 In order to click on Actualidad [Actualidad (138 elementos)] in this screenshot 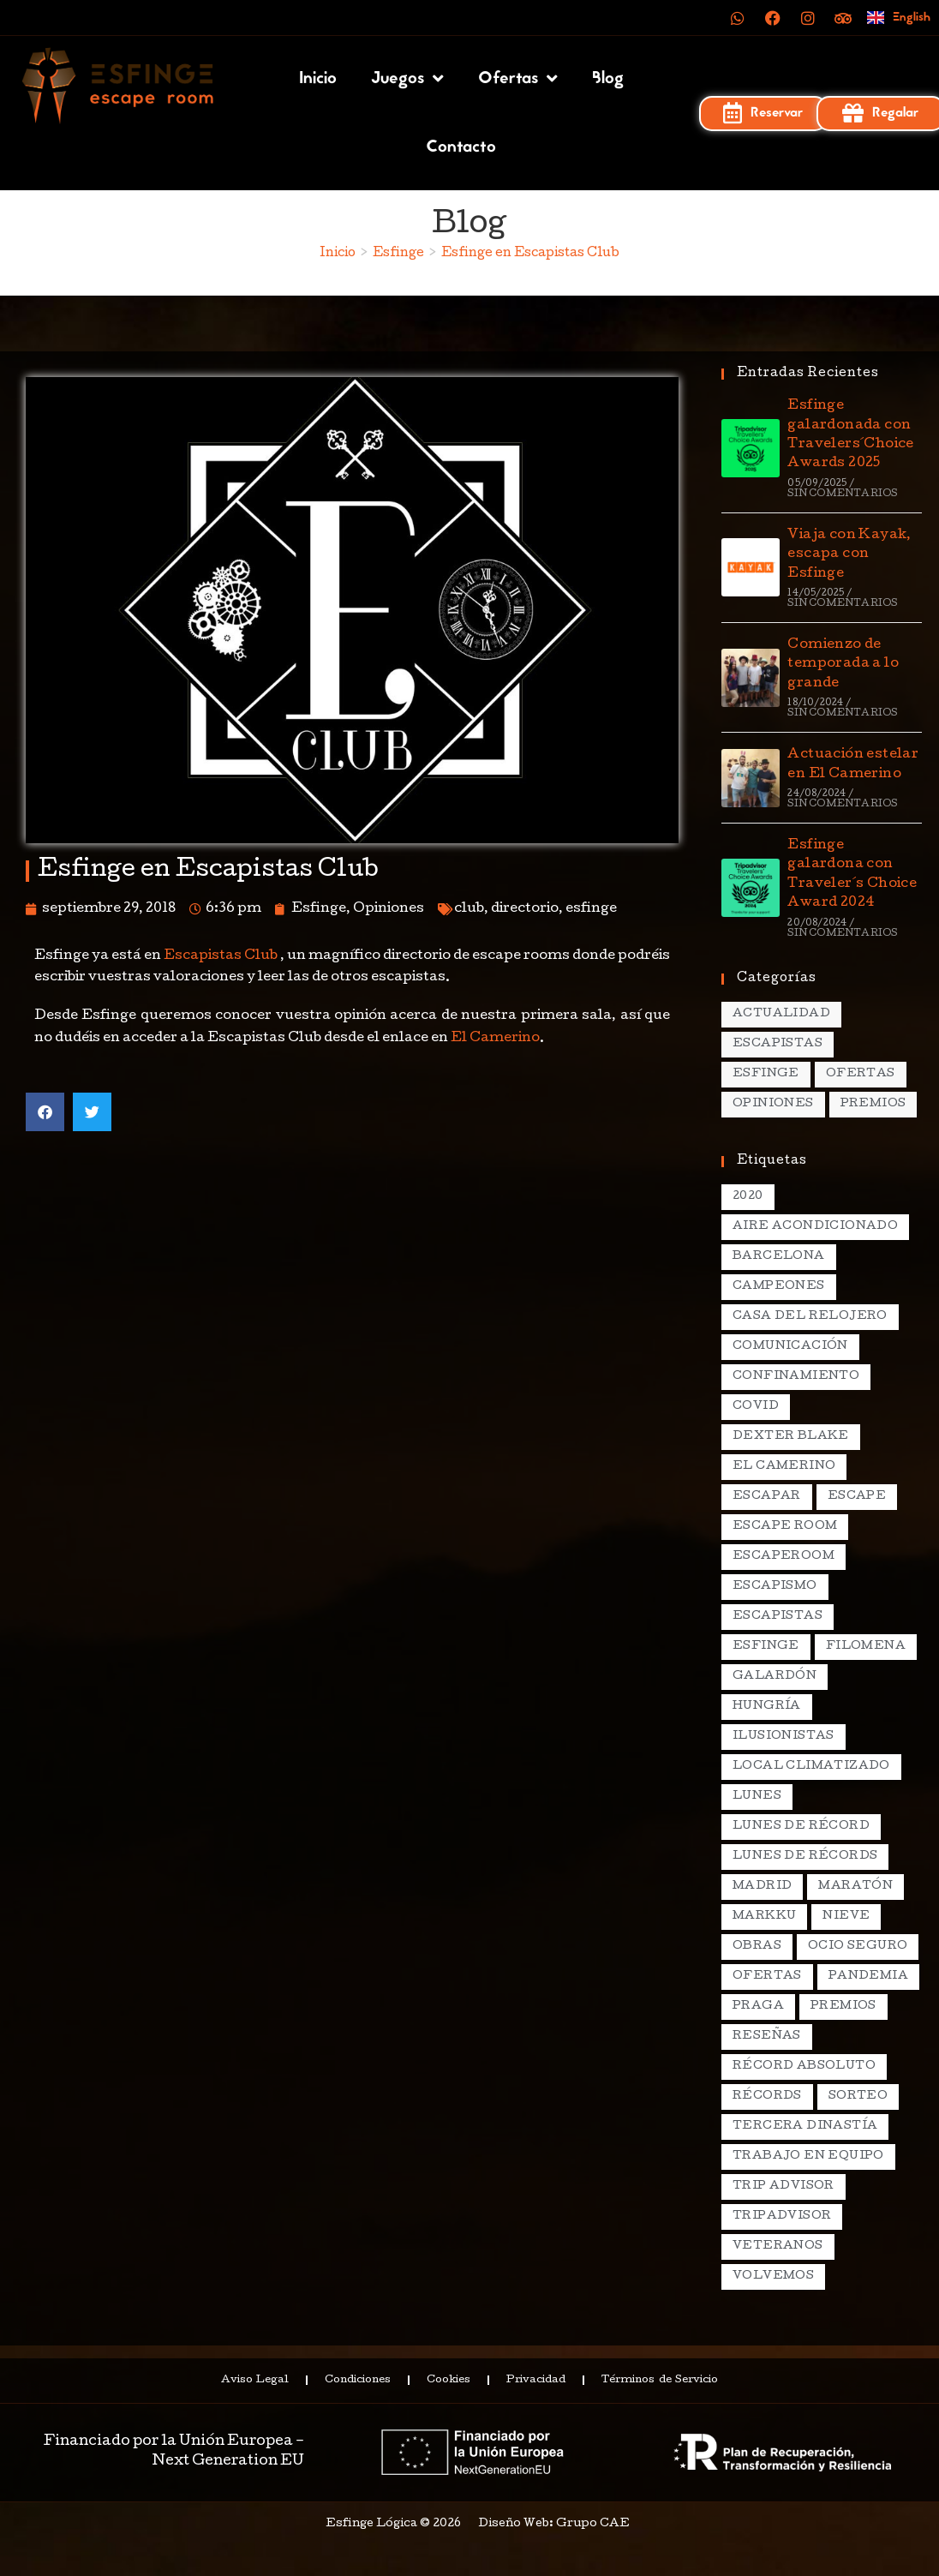, I will do `click(781, 1014)`.